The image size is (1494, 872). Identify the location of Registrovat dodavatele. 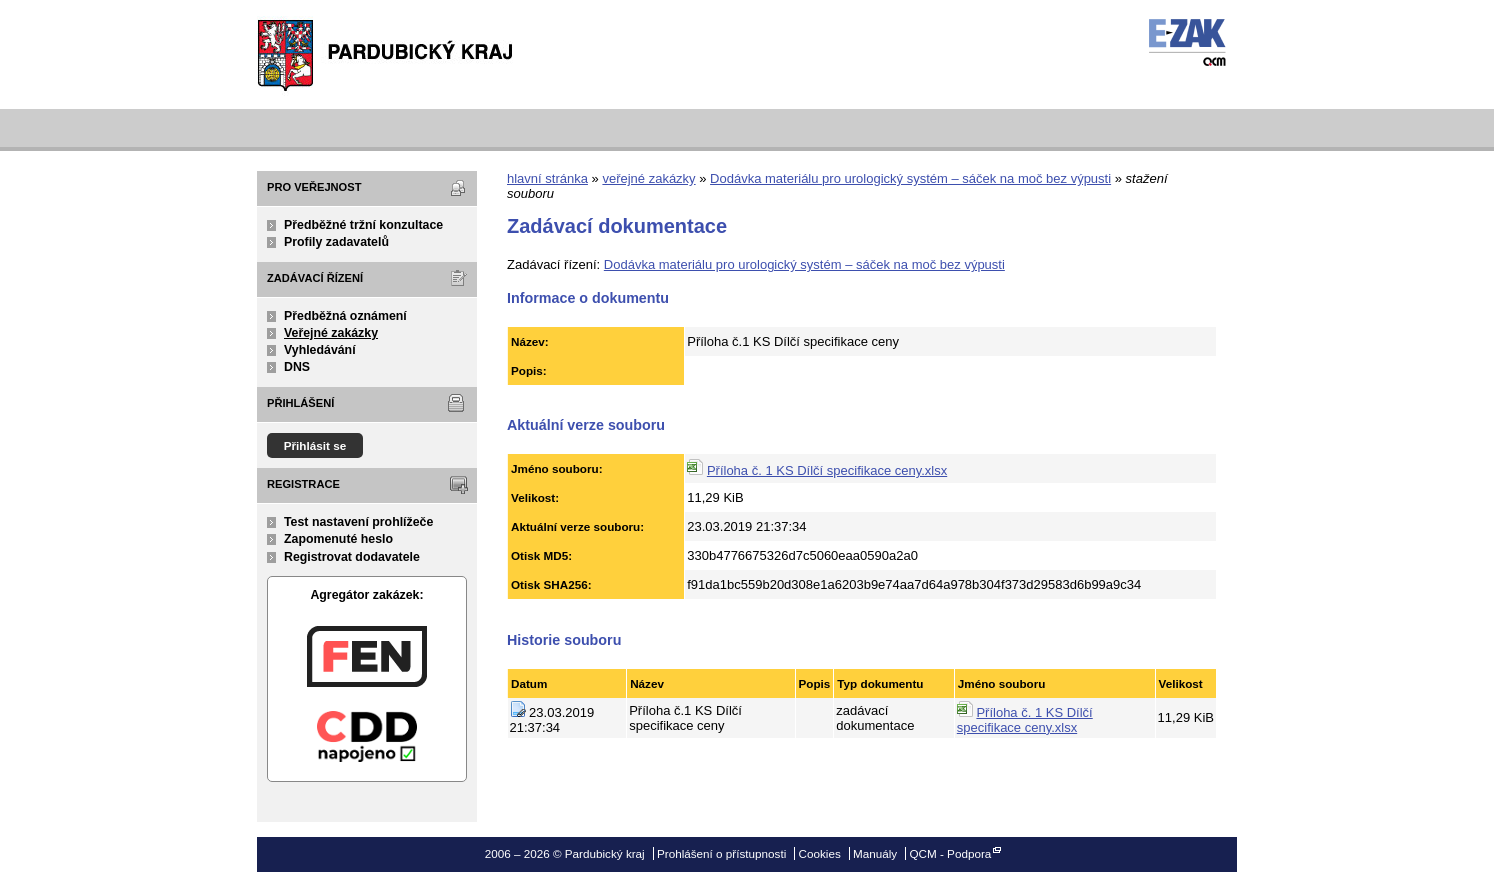
(352, 557).